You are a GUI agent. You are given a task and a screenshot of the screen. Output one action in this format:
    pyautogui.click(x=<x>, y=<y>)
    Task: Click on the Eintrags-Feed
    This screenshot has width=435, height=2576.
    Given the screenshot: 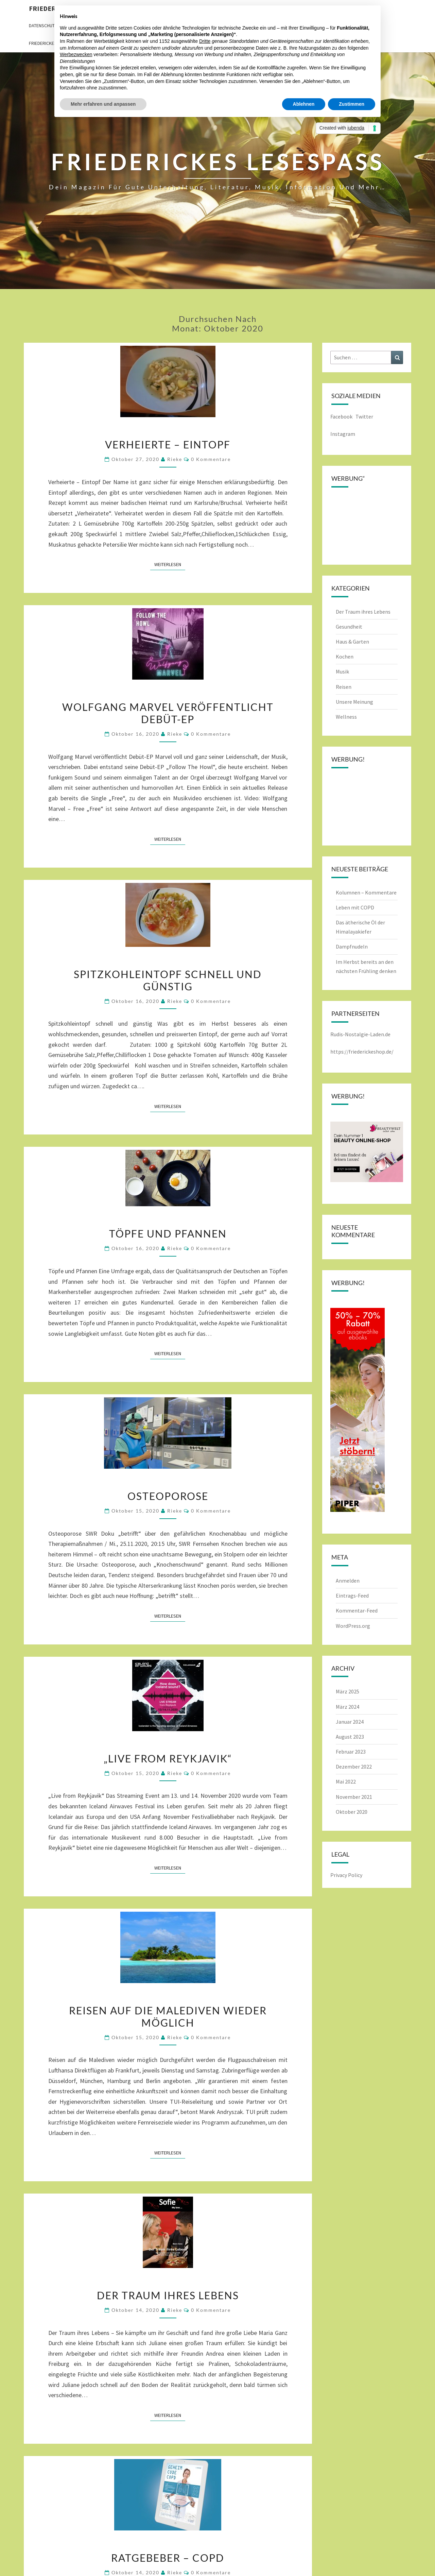 What is the action you would take?
    pyautogui.click(x=352, y=1595)
    